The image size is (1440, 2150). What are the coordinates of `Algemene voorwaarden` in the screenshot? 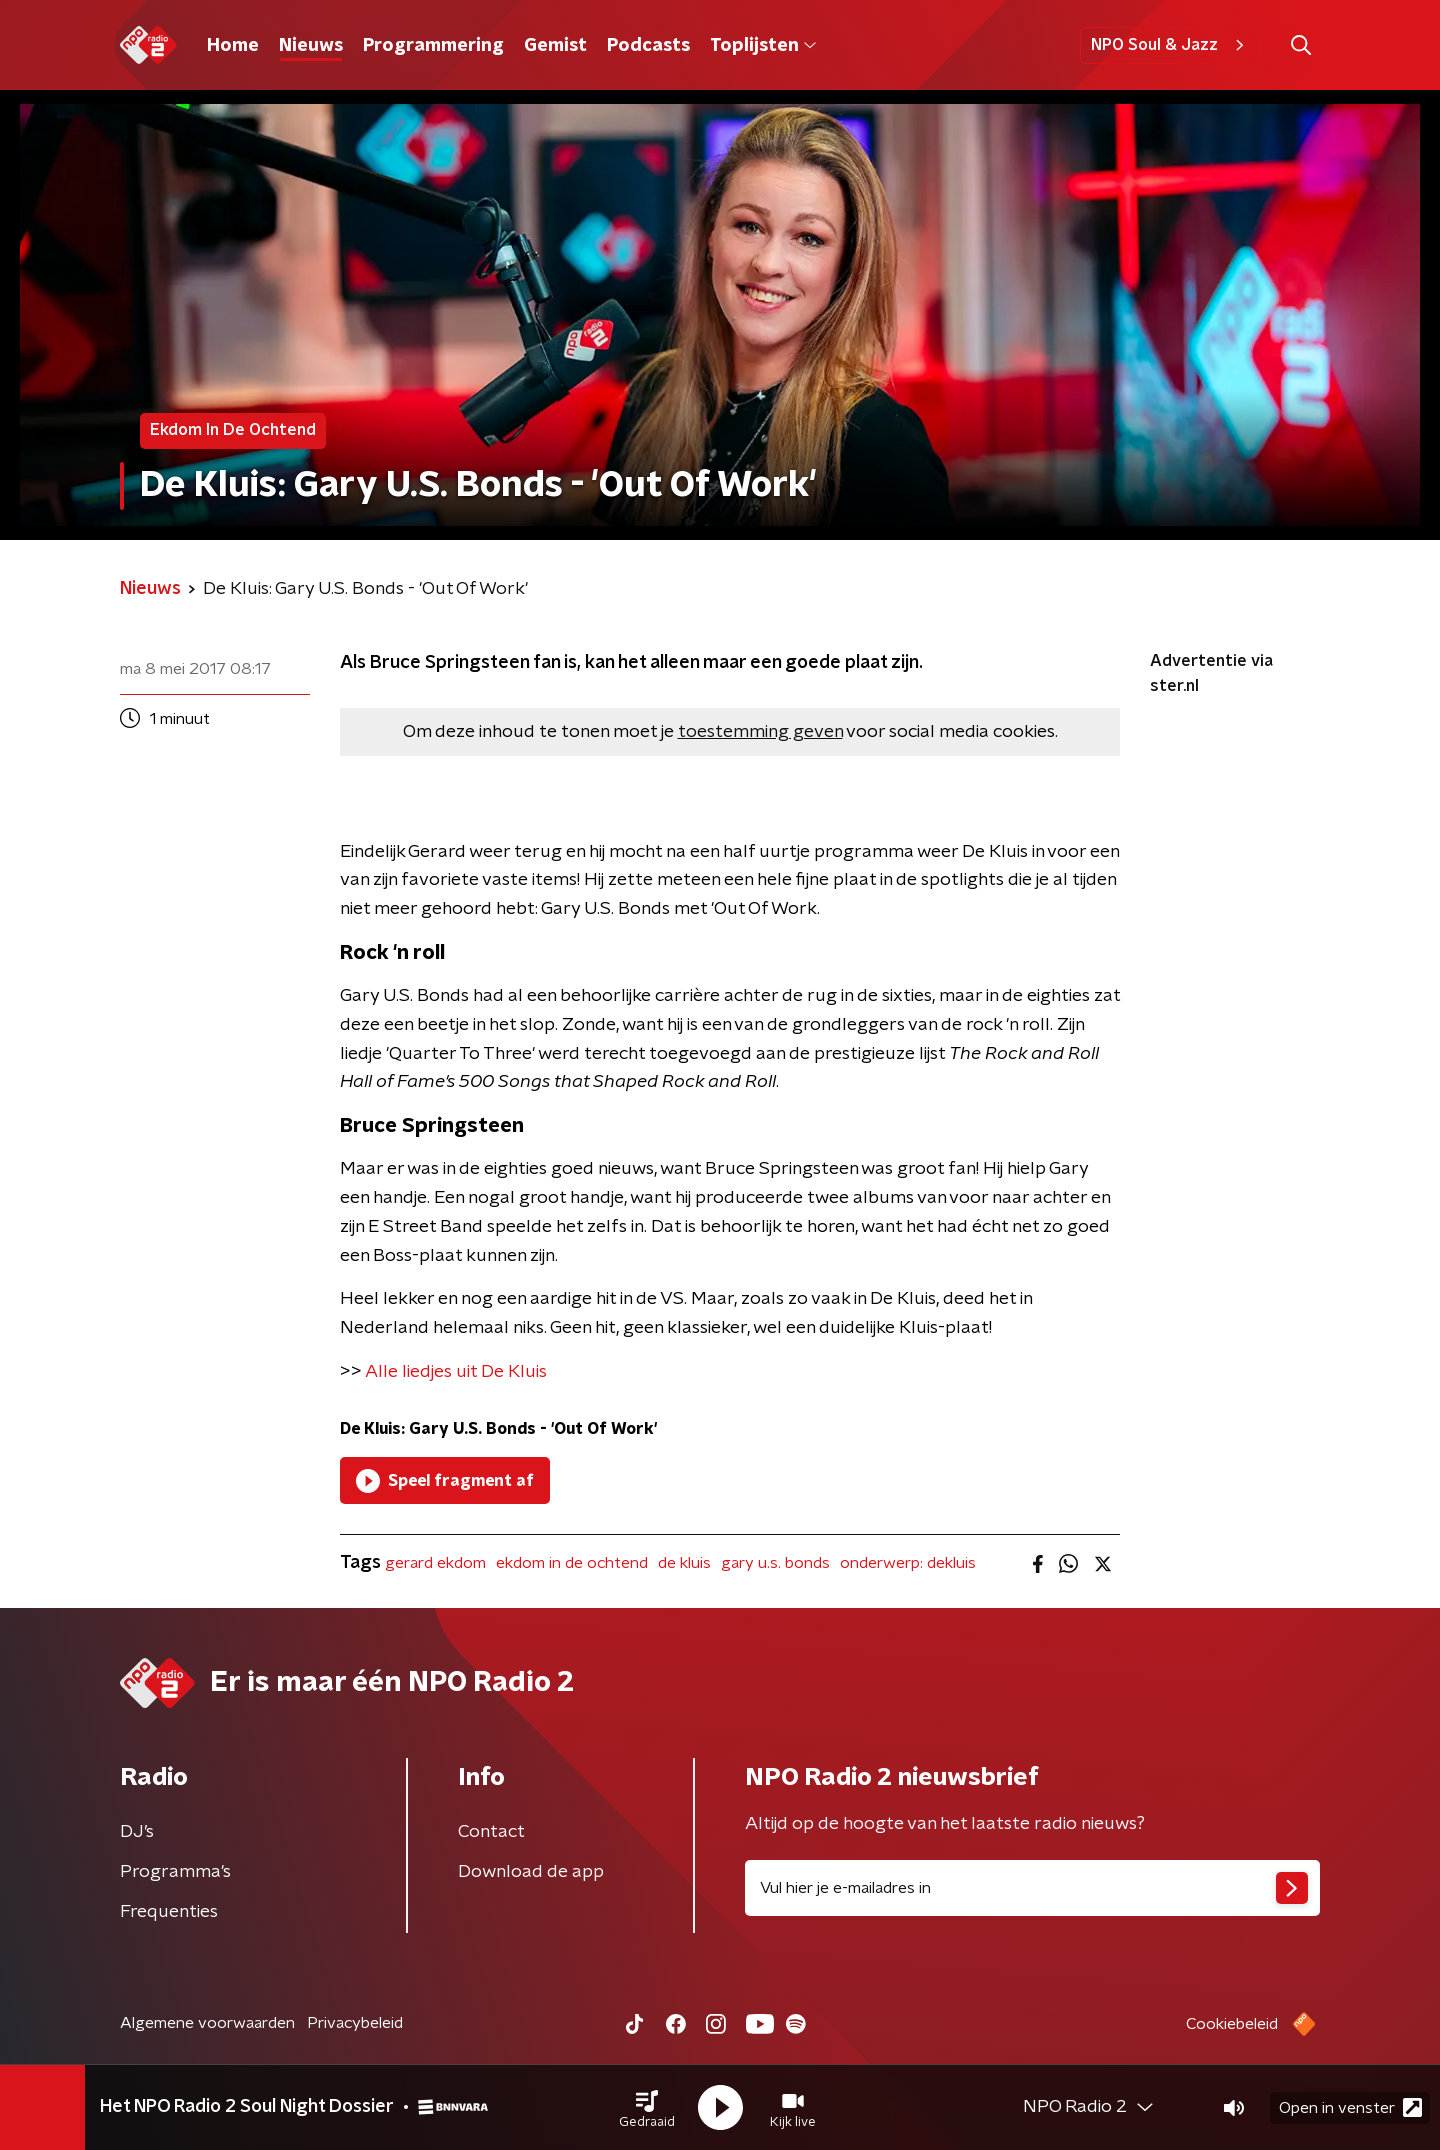 It's located at (207, 2023).